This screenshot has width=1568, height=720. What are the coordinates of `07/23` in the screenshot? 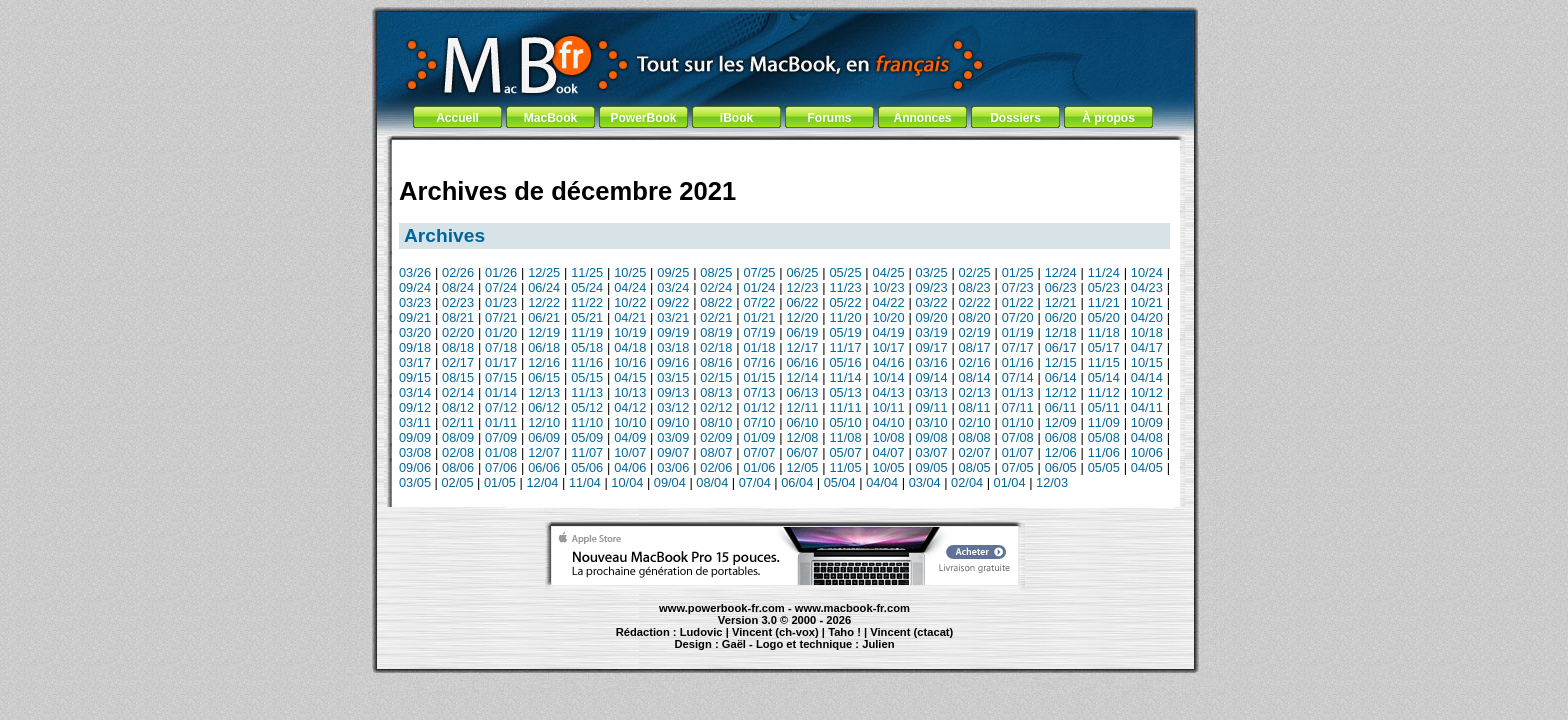 It's located at (1018, 287).